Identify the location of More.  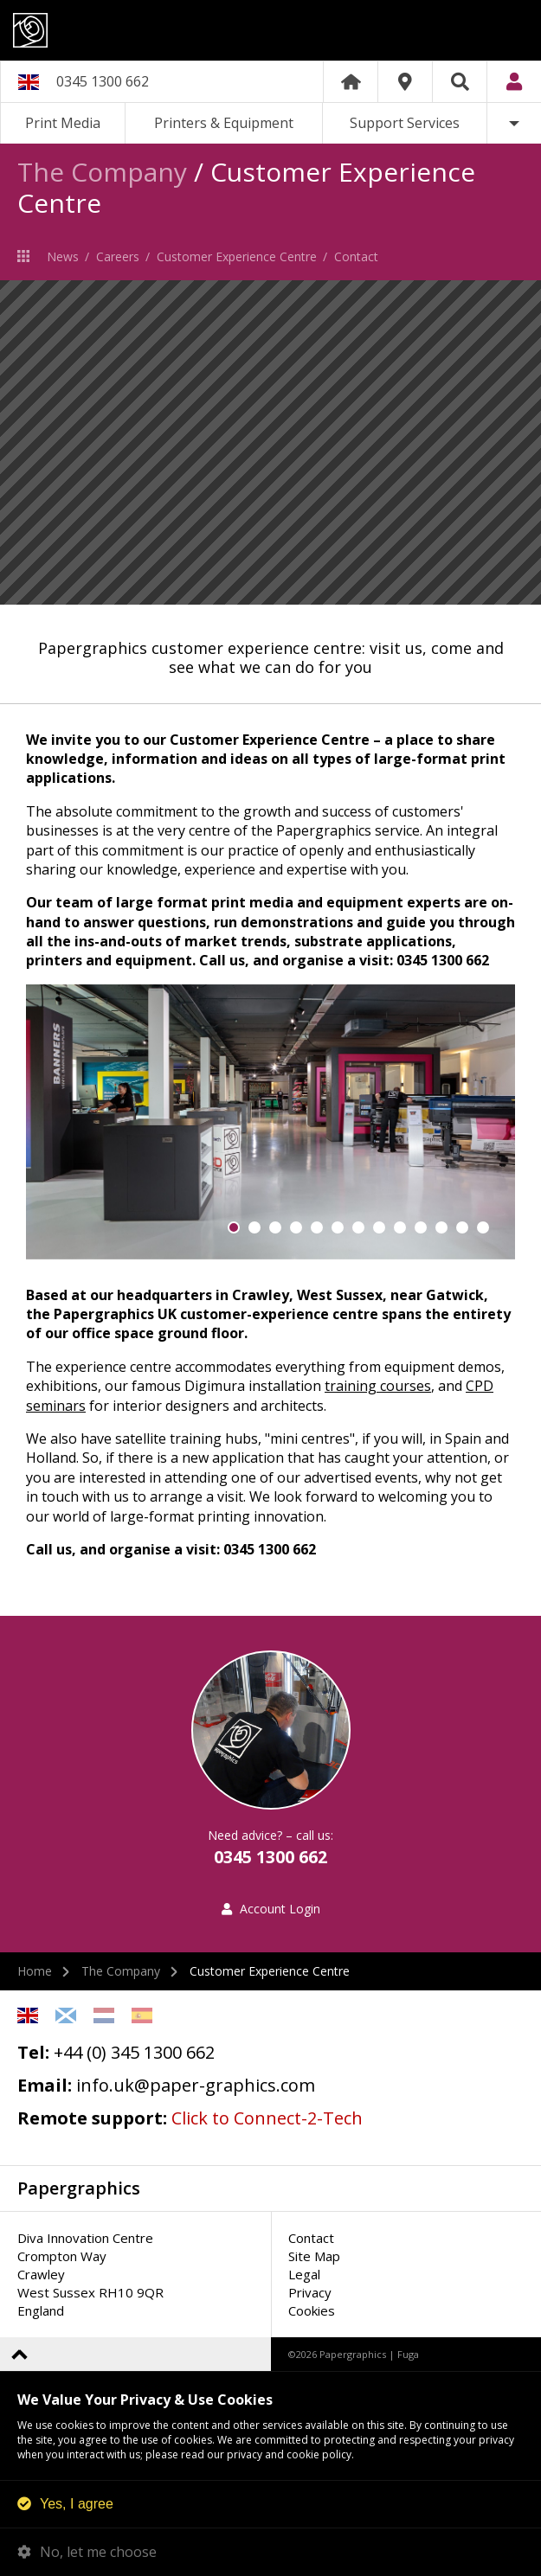
(514, 123).